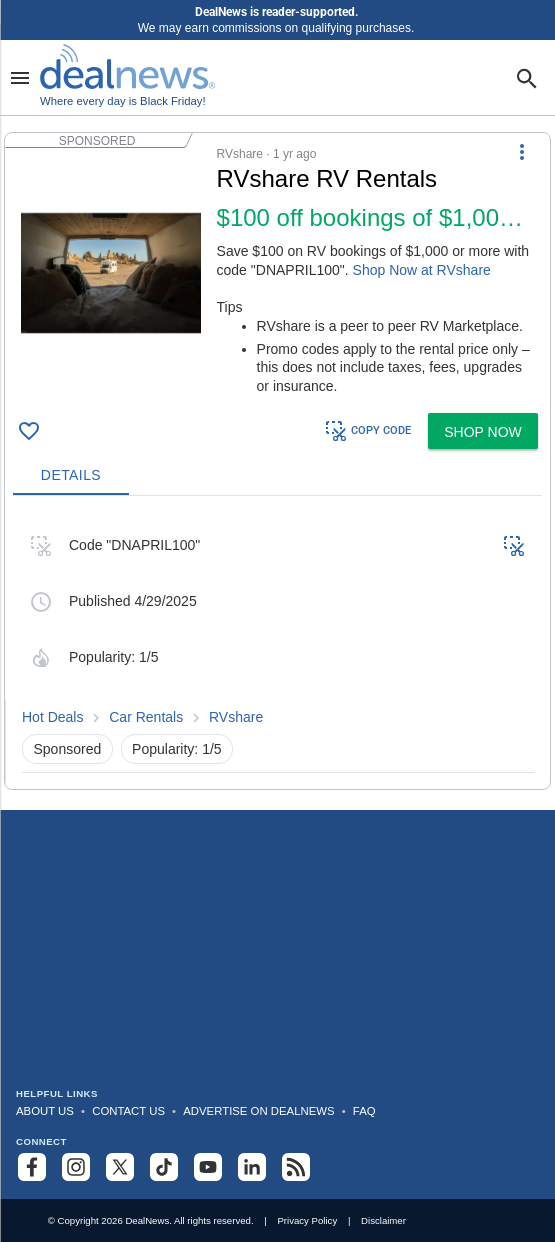 Image resolution: width=555 pixels, height=1242 pixels. Describe the element at coordinates (45, 1111) in the screenshot. I see `About Us` at that location.